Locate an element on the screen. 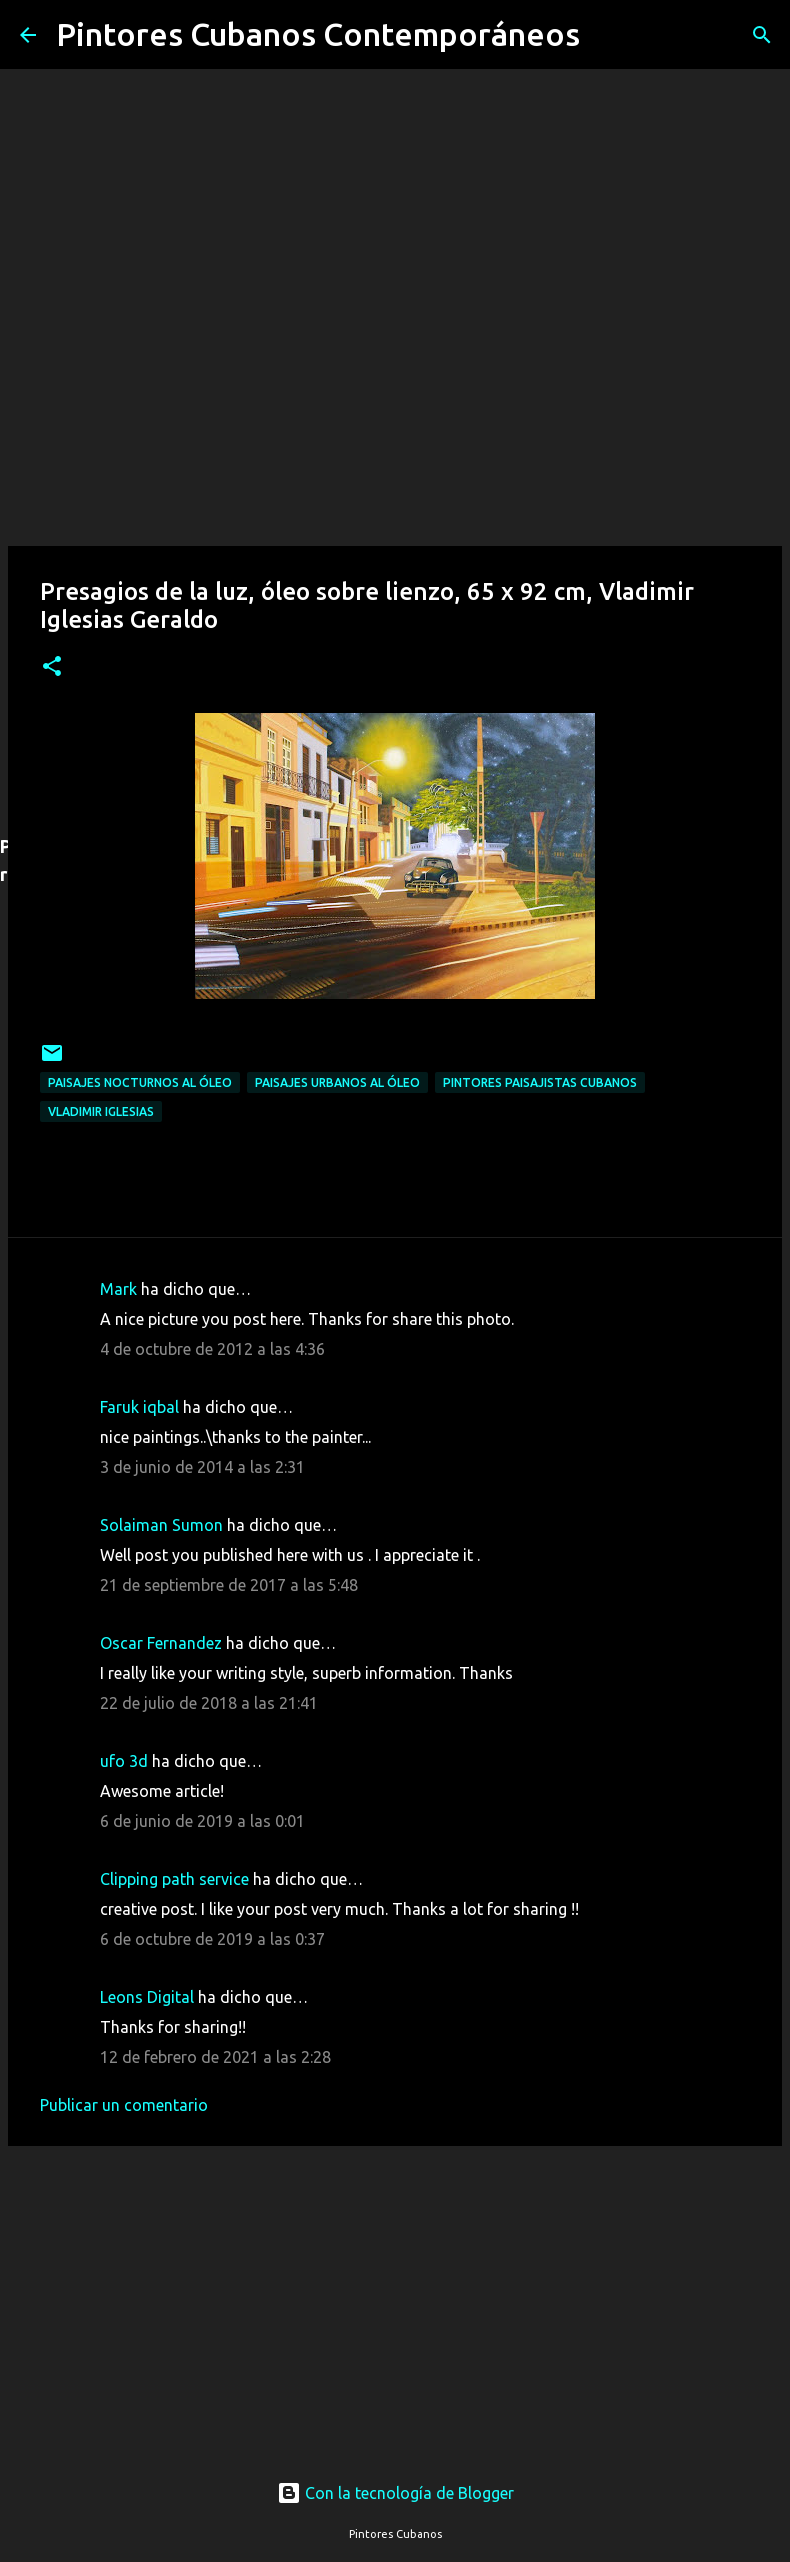 Image resolution: width=790 pixels, height=2562 pixels. [button] is located at coordinates (52, 667).